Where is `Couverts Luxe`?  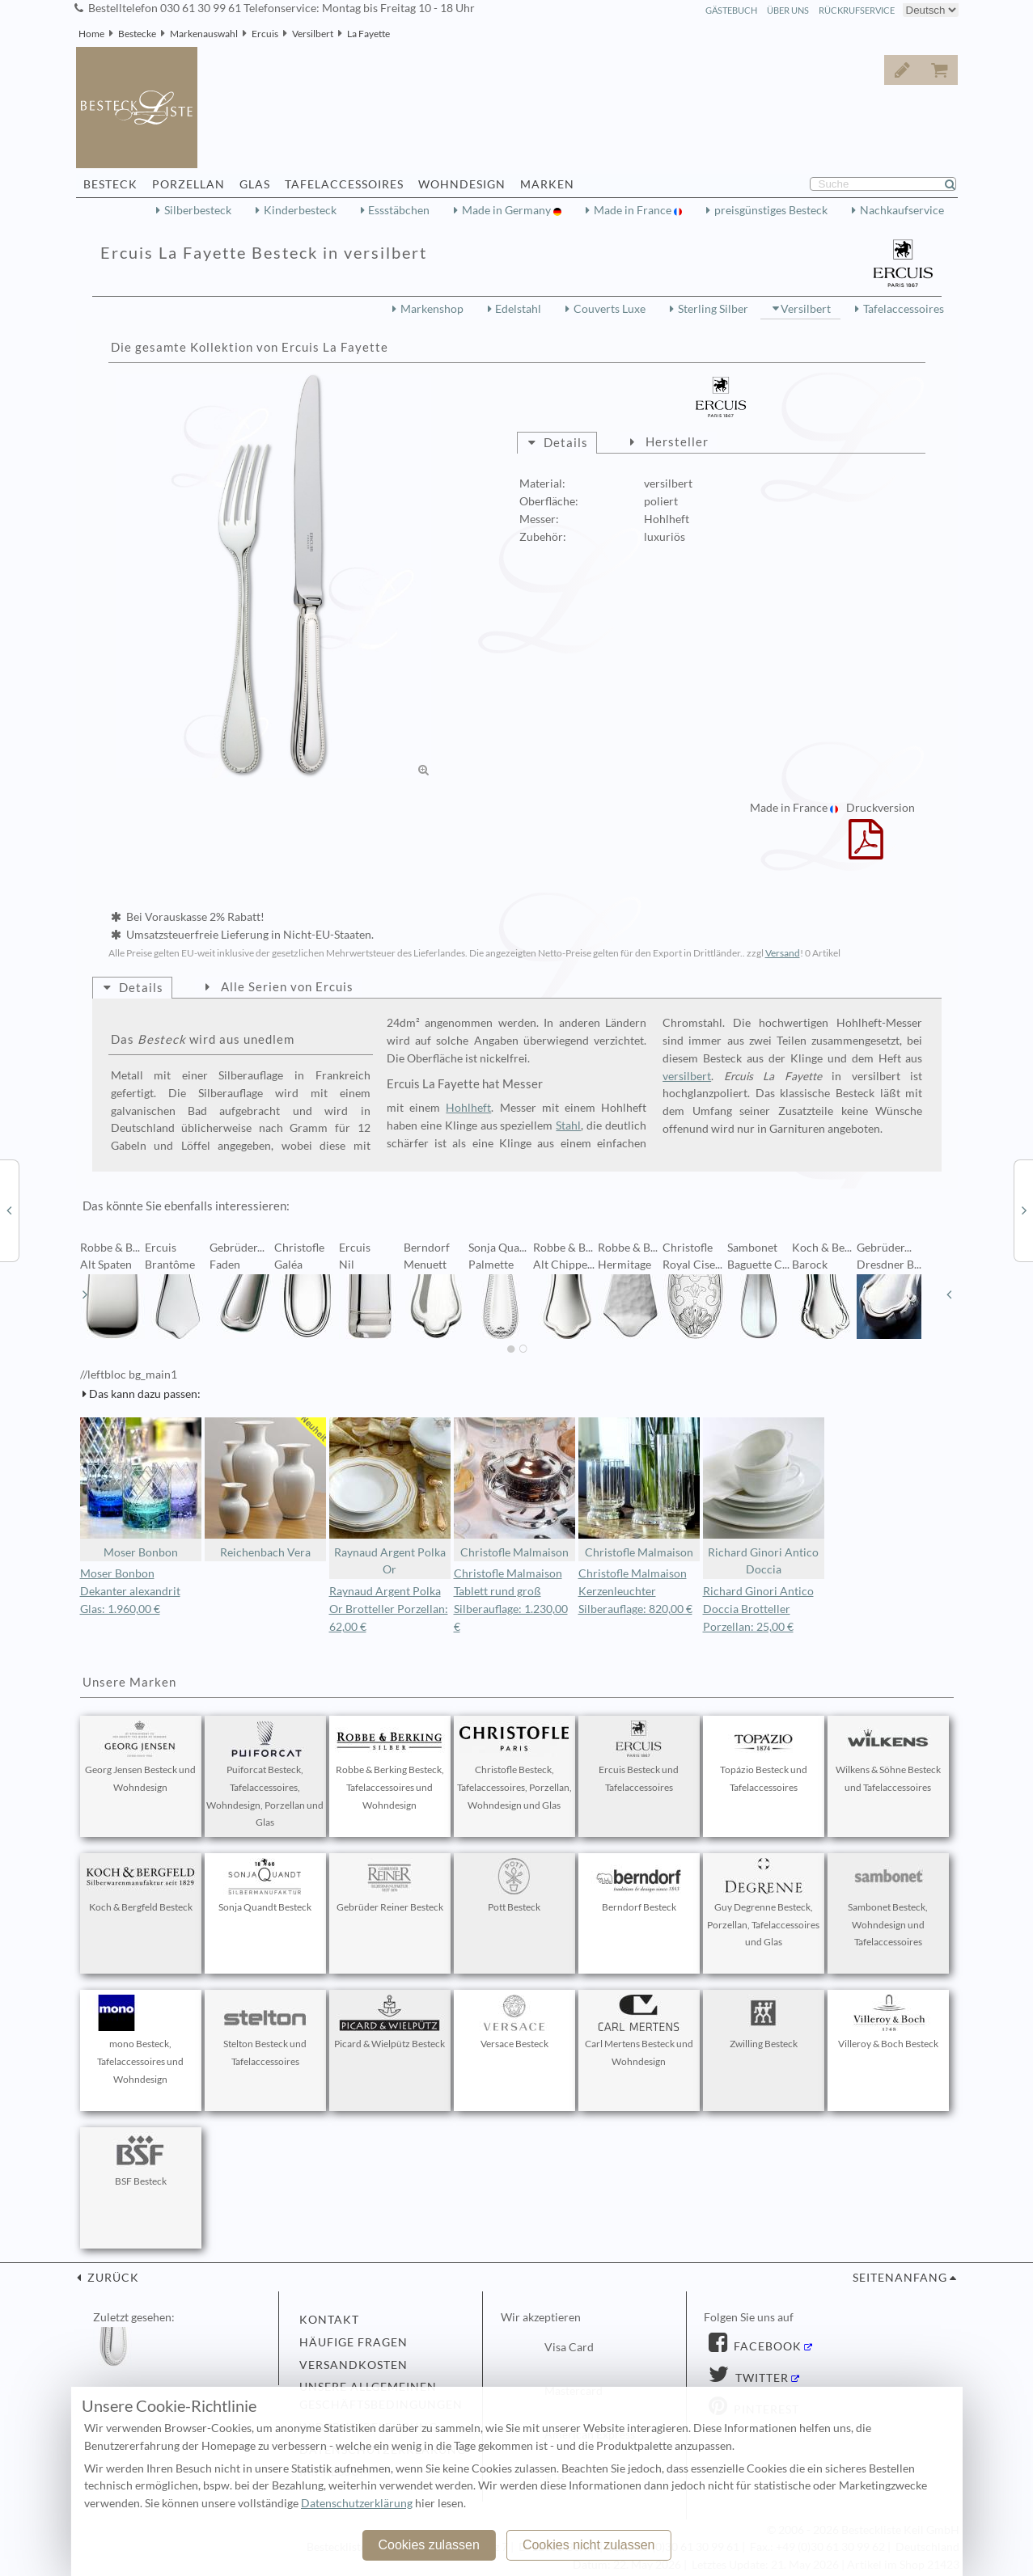
Couverts Luxe is located at coordinates (610, 308).